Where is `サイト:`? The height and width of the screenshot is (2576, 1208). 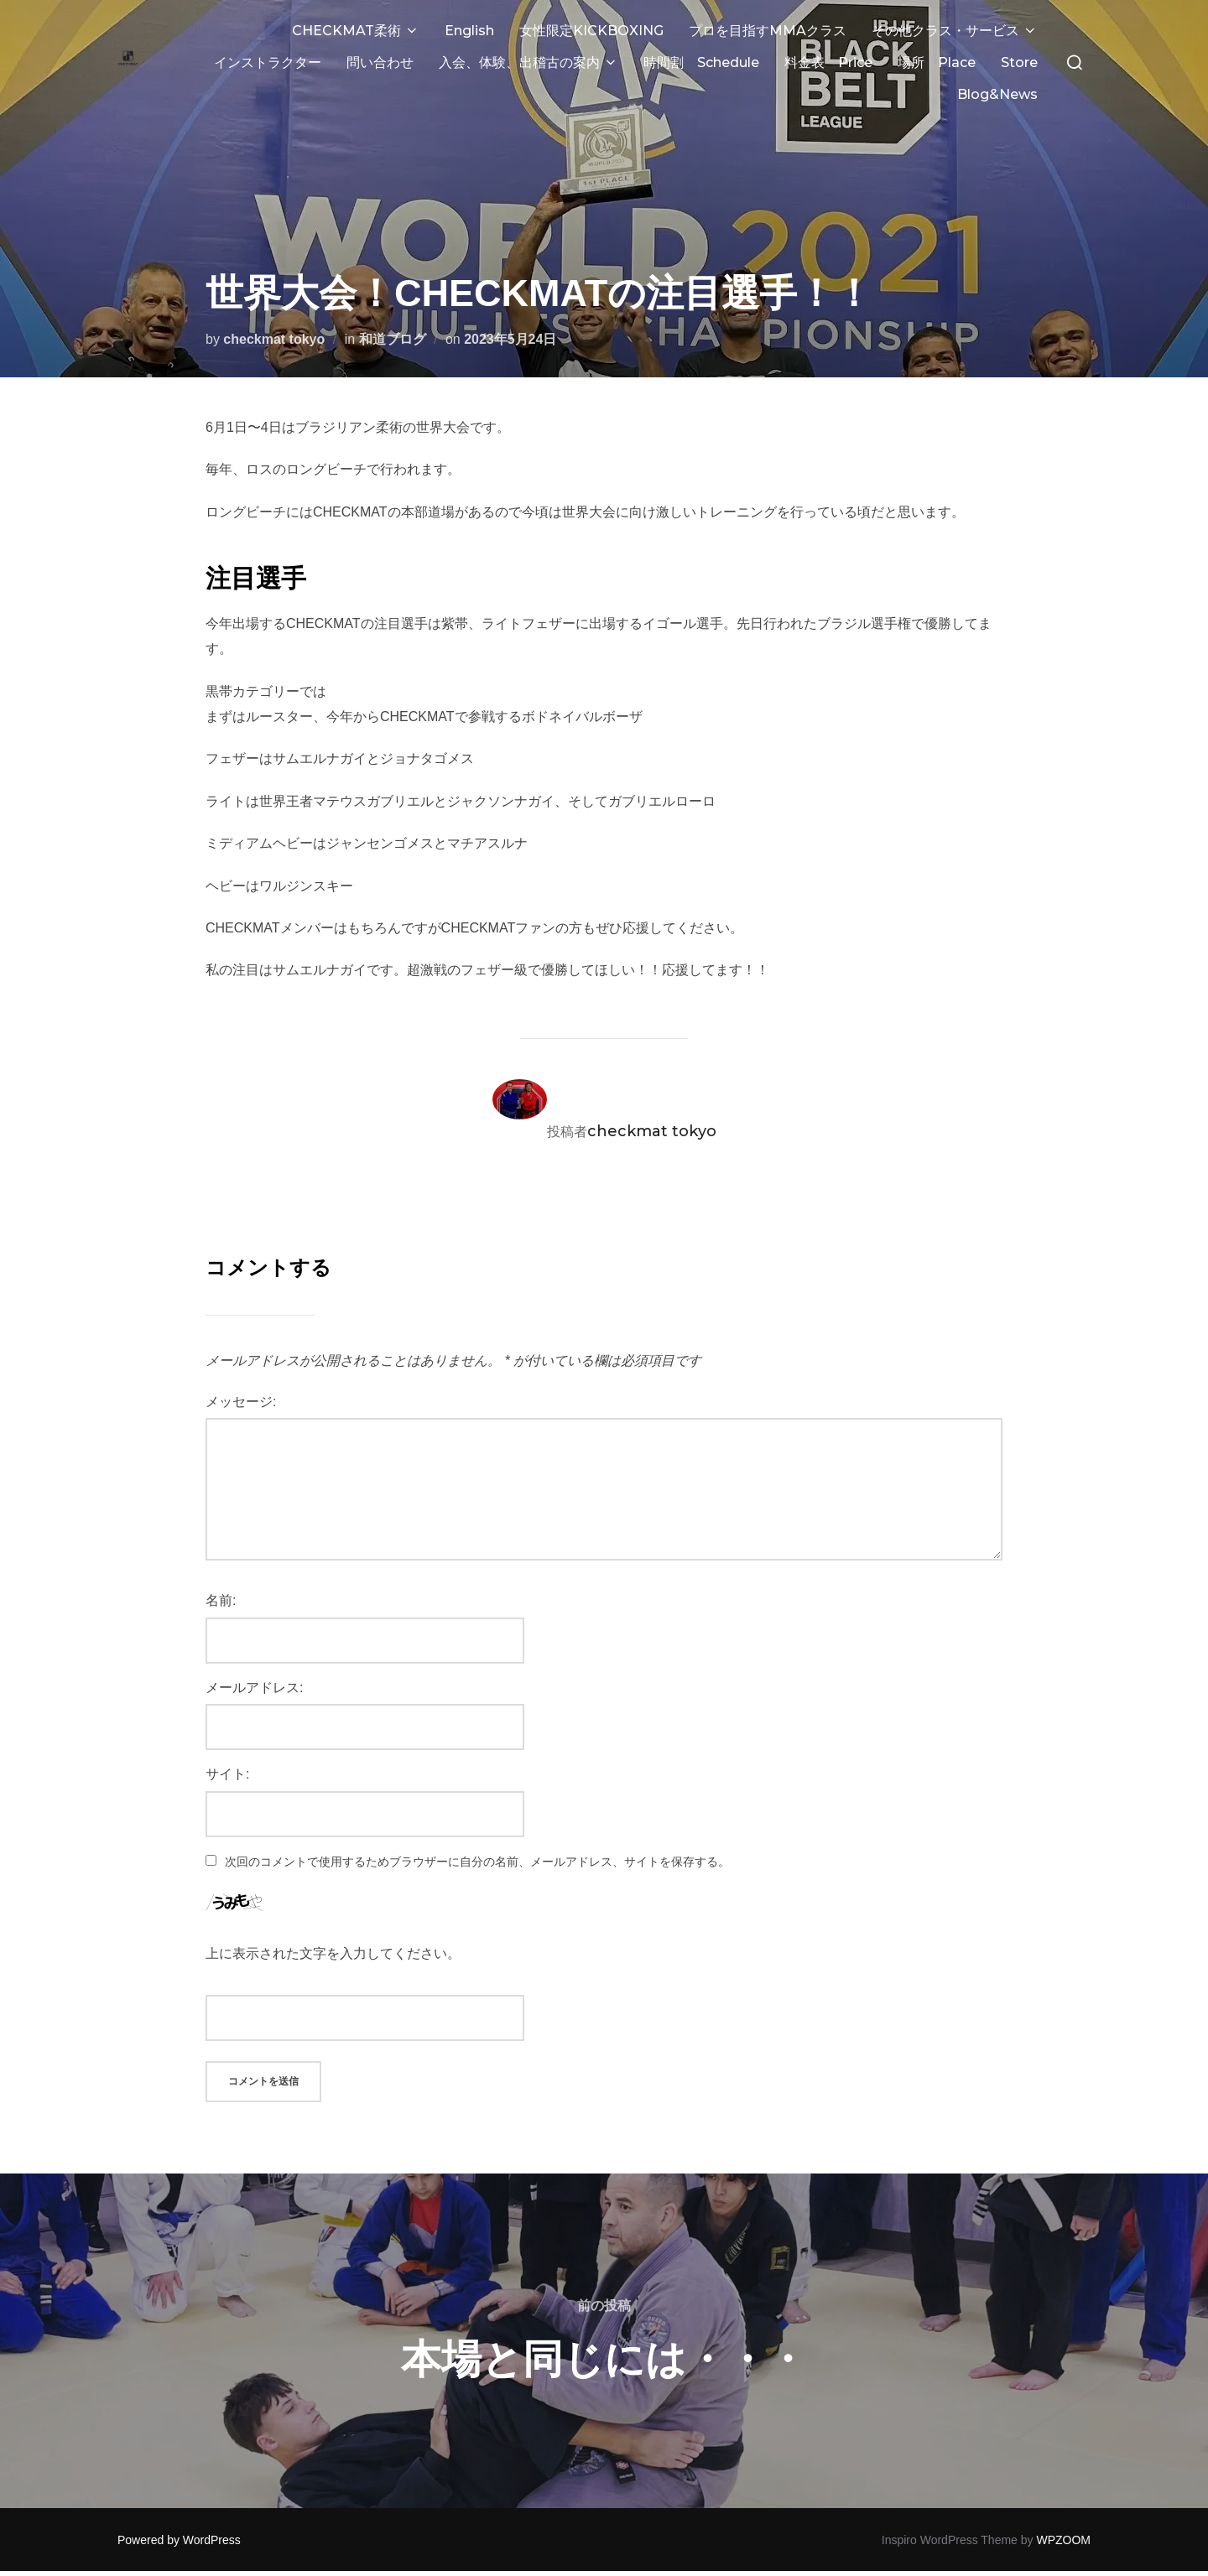
サイト: is located at coordinates (227, 1740).